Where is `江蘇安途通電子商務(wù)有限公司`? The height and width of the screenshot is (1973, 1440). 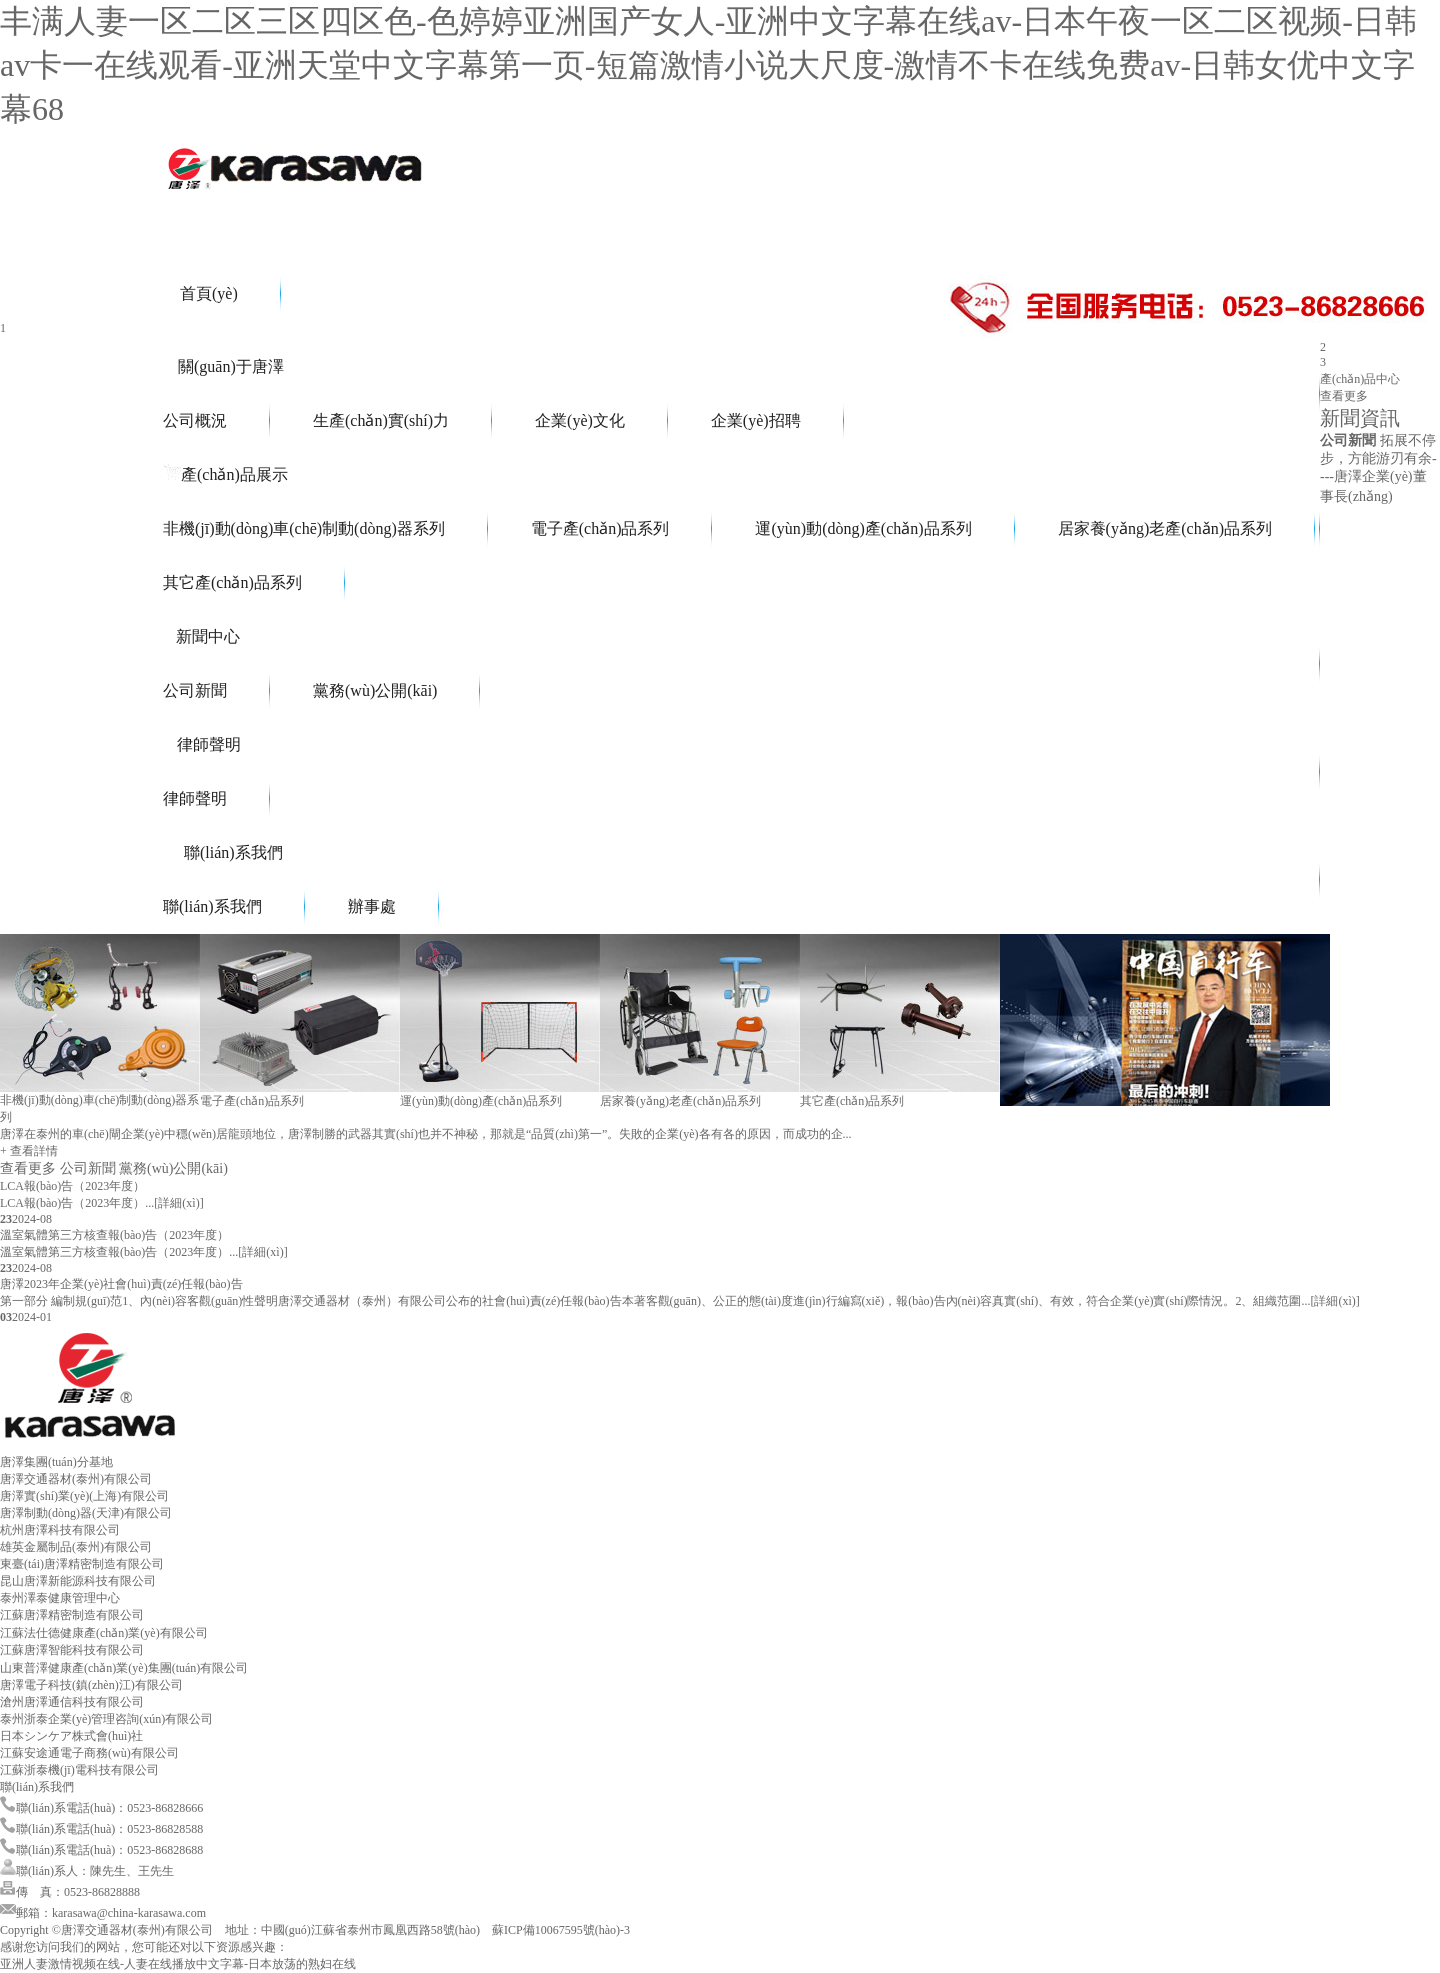
江蘇安途通電子商務(wù)有限公司 is located at coordinates (89, 1753).